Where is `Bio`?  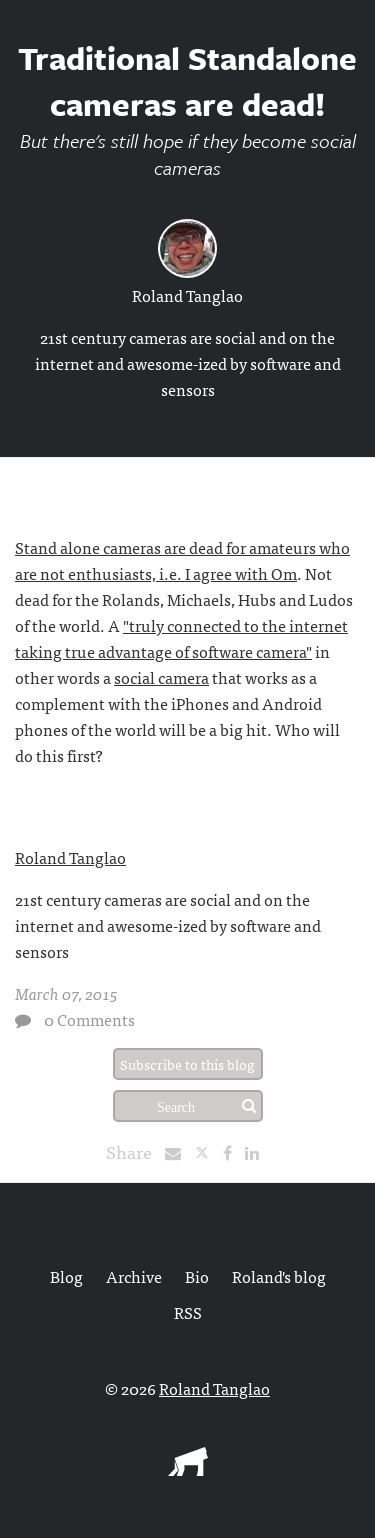
Bio is located at coordinates (197, 1276).